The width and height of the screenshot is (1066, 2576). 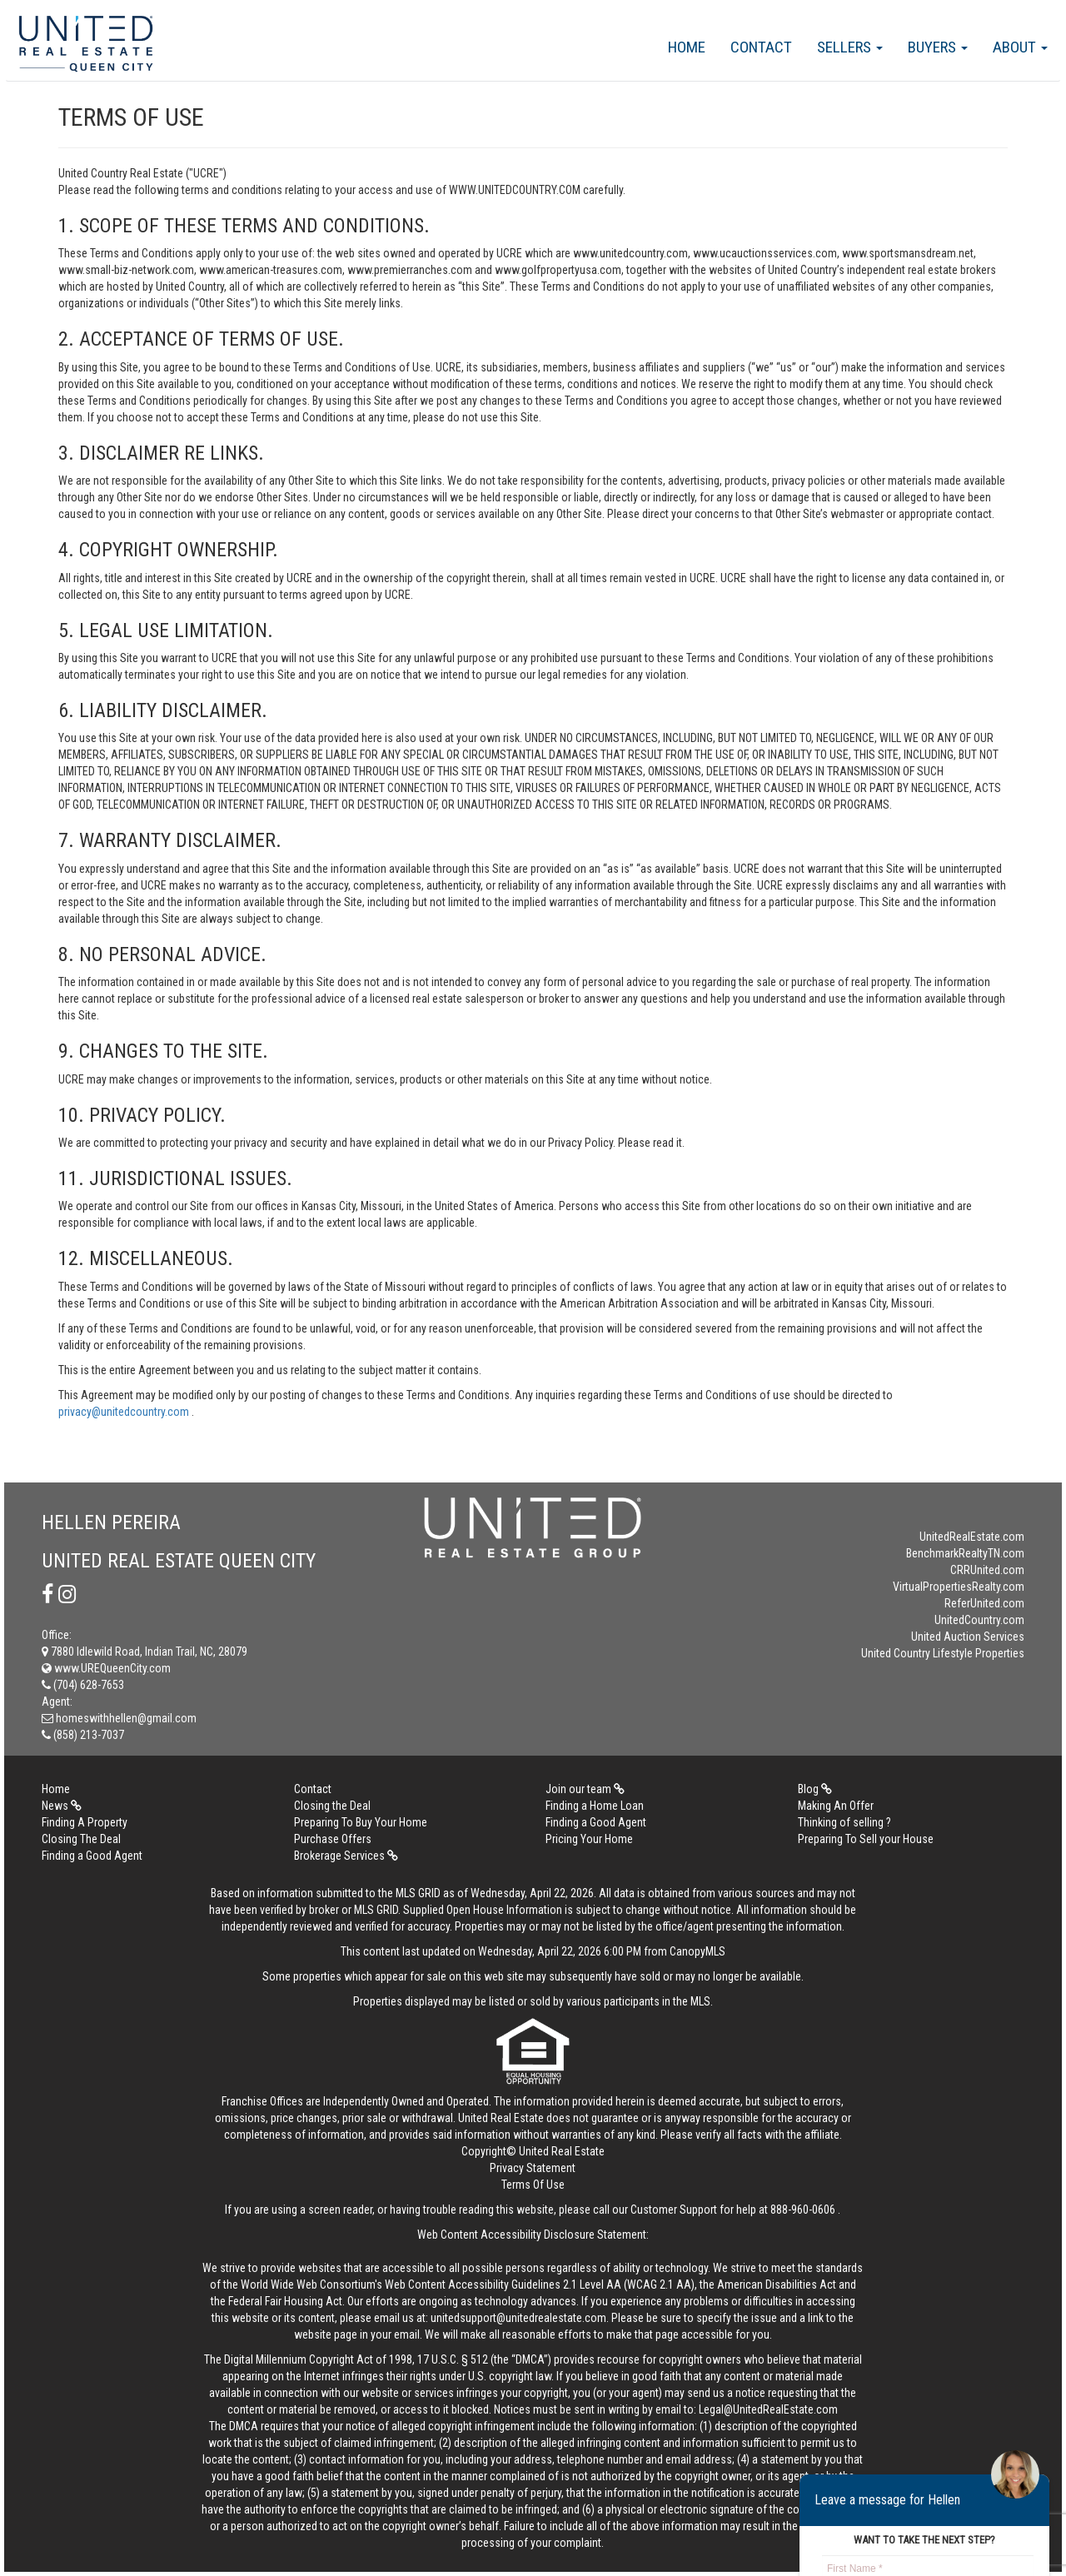 What do you see at coordinates (585, 1789) in the screenshot?
I see `Join our team` at bounding box center [585, 1789].